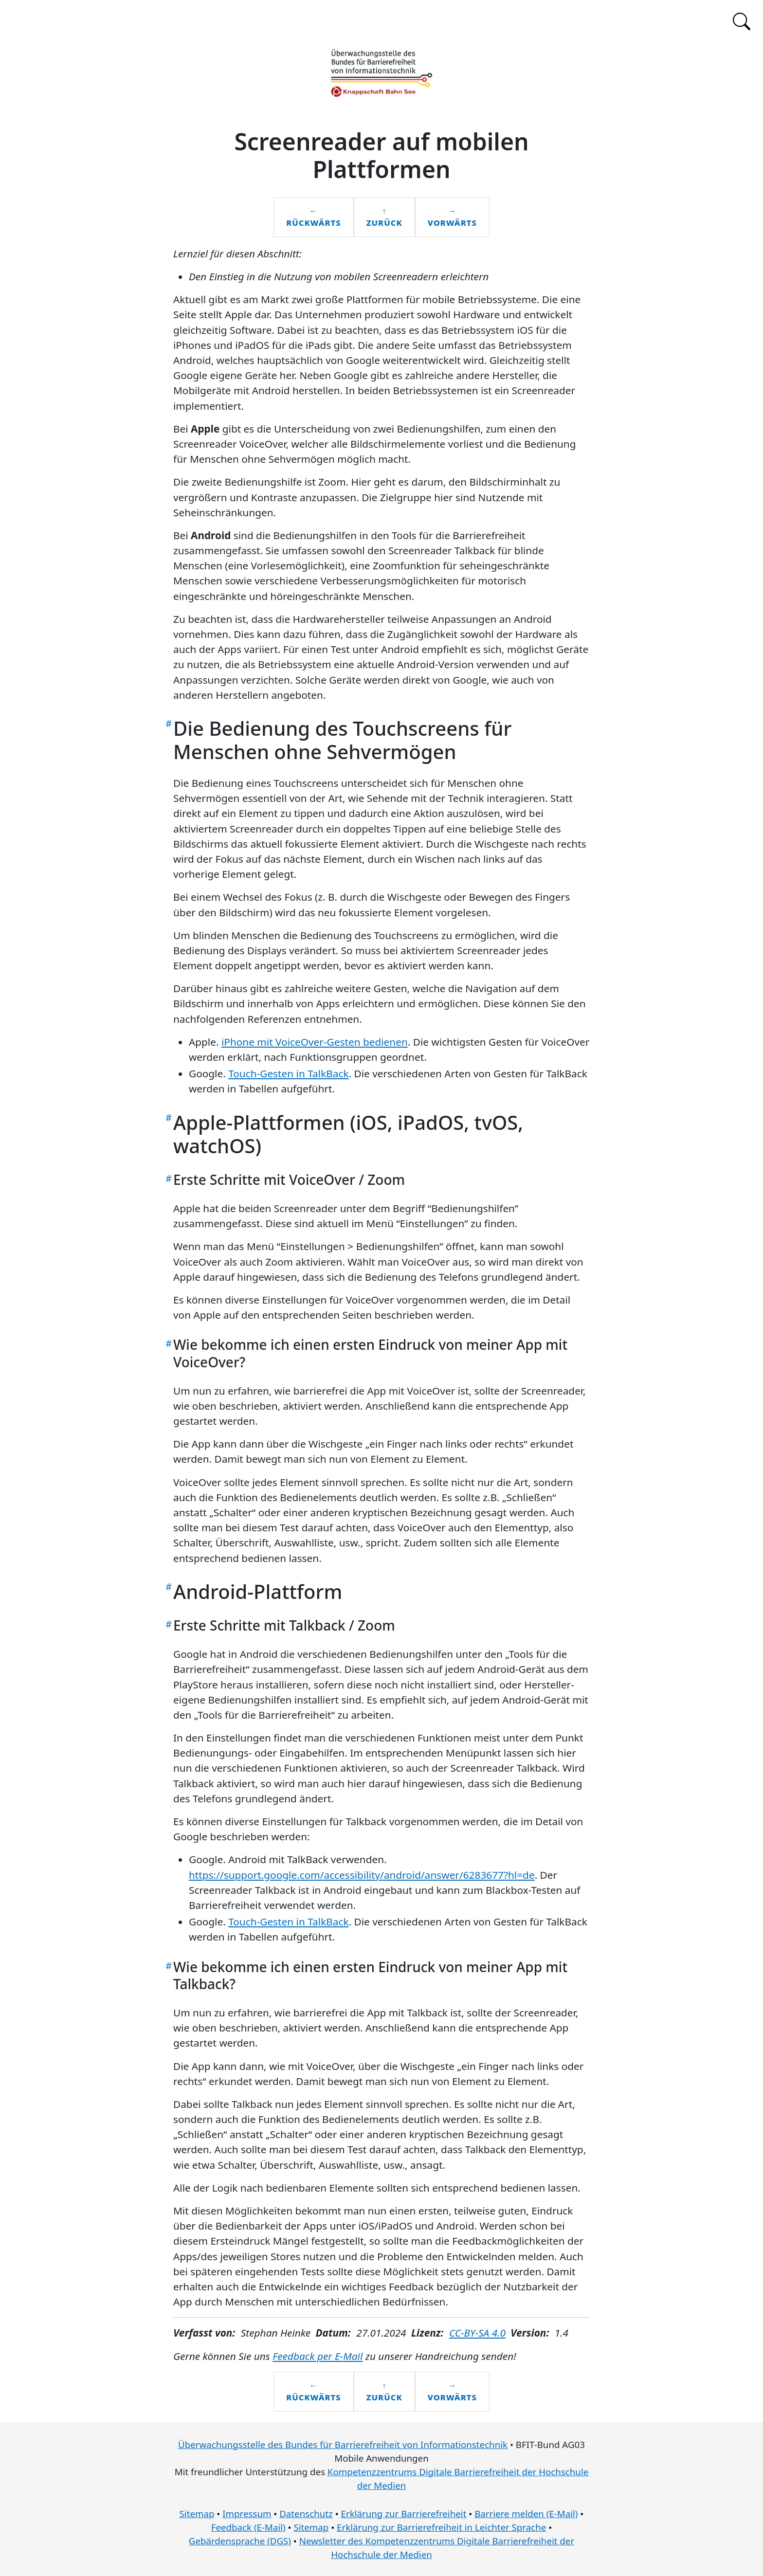 This screenshot has height=2576, width=763. I want to click on https://support.google.com/accessibility/android/answer/6283677?hl=de, so click(362, 1875).